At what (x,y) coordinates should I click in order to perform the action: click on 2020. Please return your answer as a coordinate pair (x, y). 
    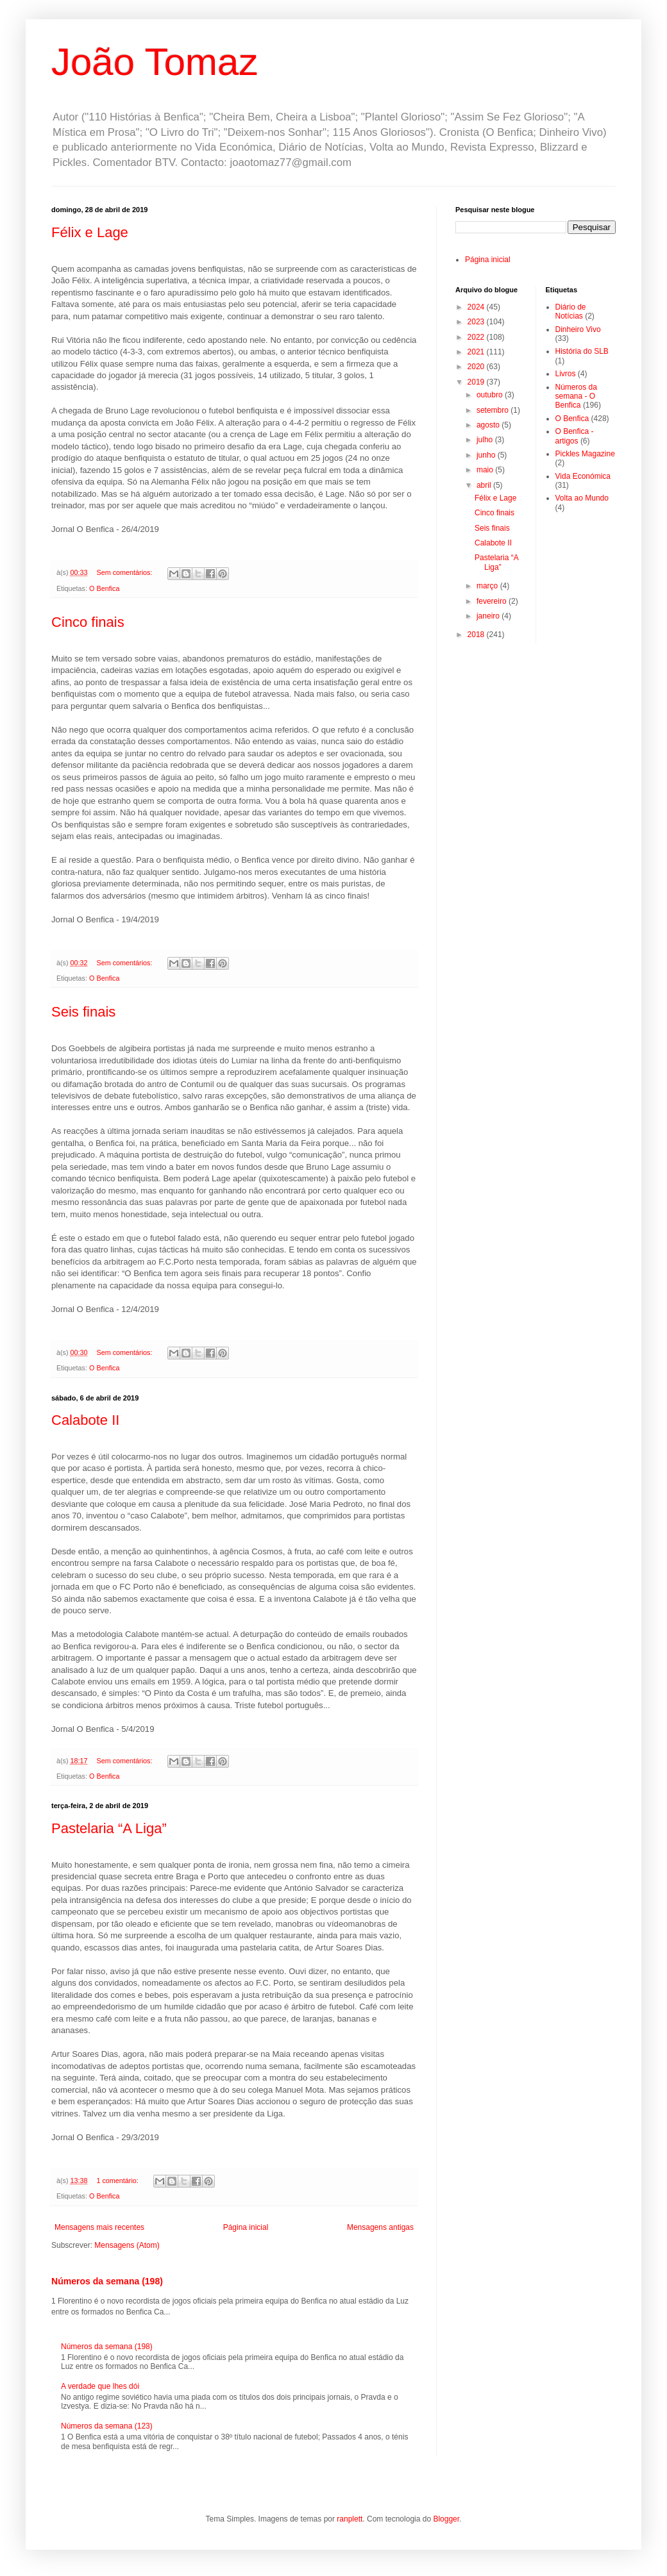
    Looking at the image, I should click on (477, 366).